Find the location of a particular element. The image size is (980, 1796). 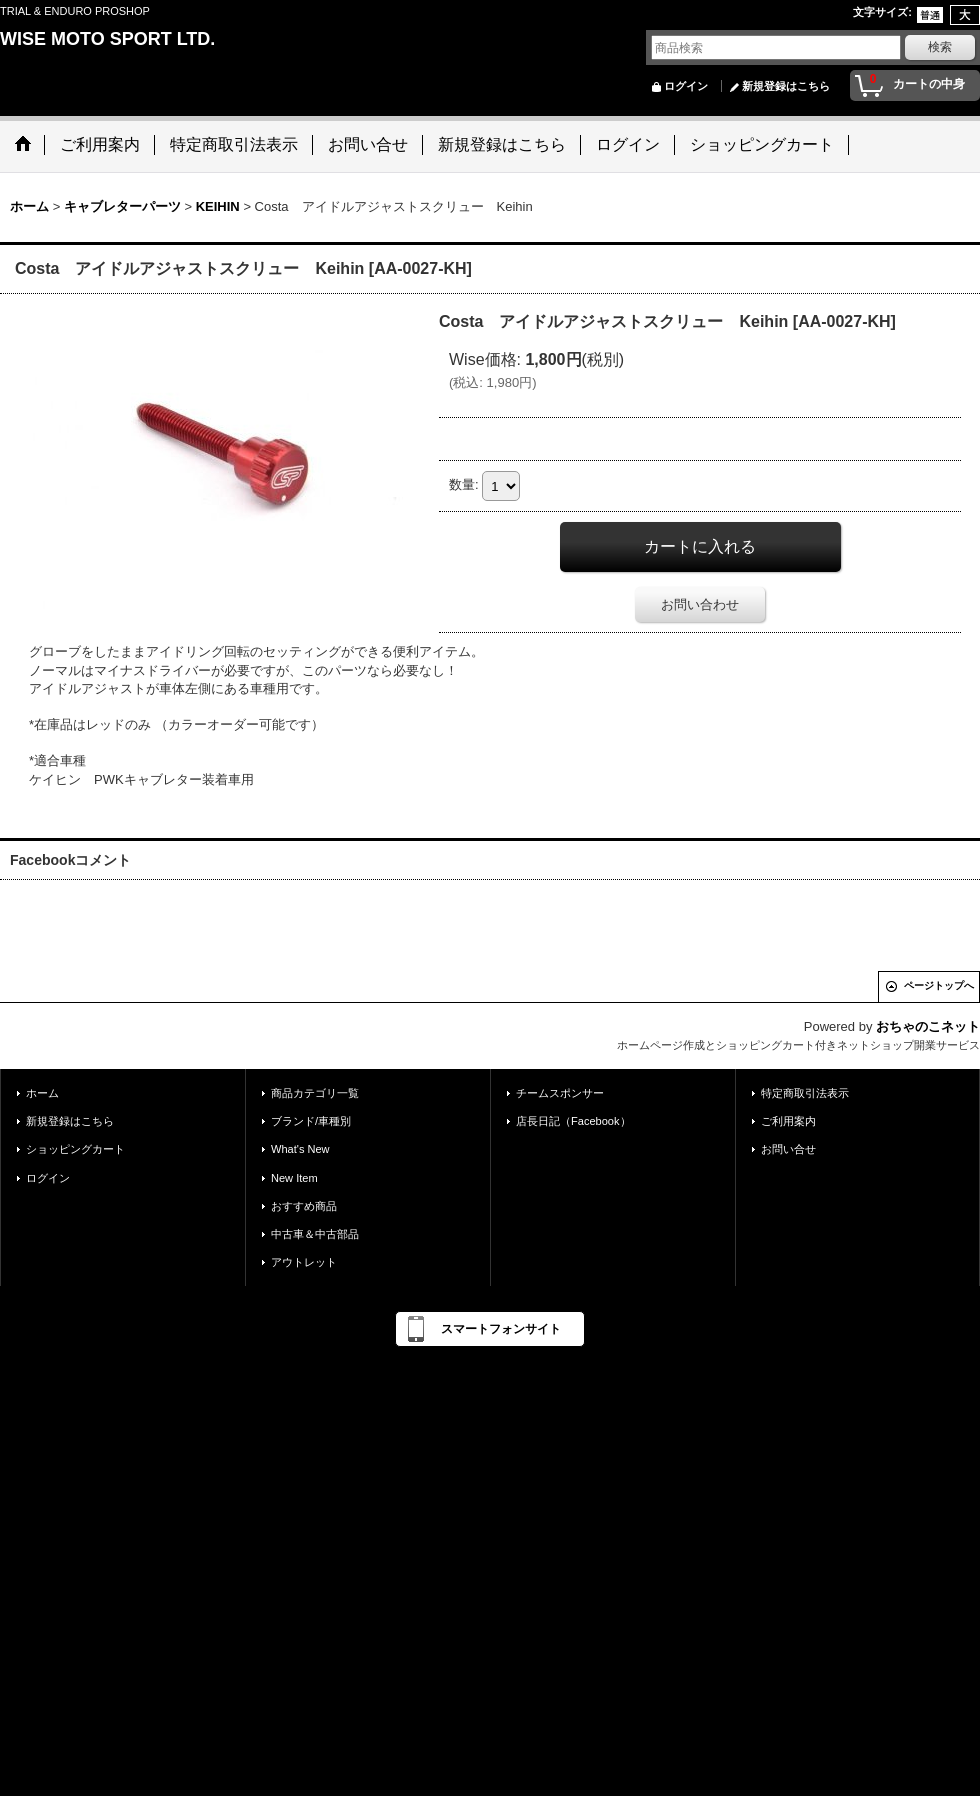

アウトレット is located at coordinates (304, 1262).